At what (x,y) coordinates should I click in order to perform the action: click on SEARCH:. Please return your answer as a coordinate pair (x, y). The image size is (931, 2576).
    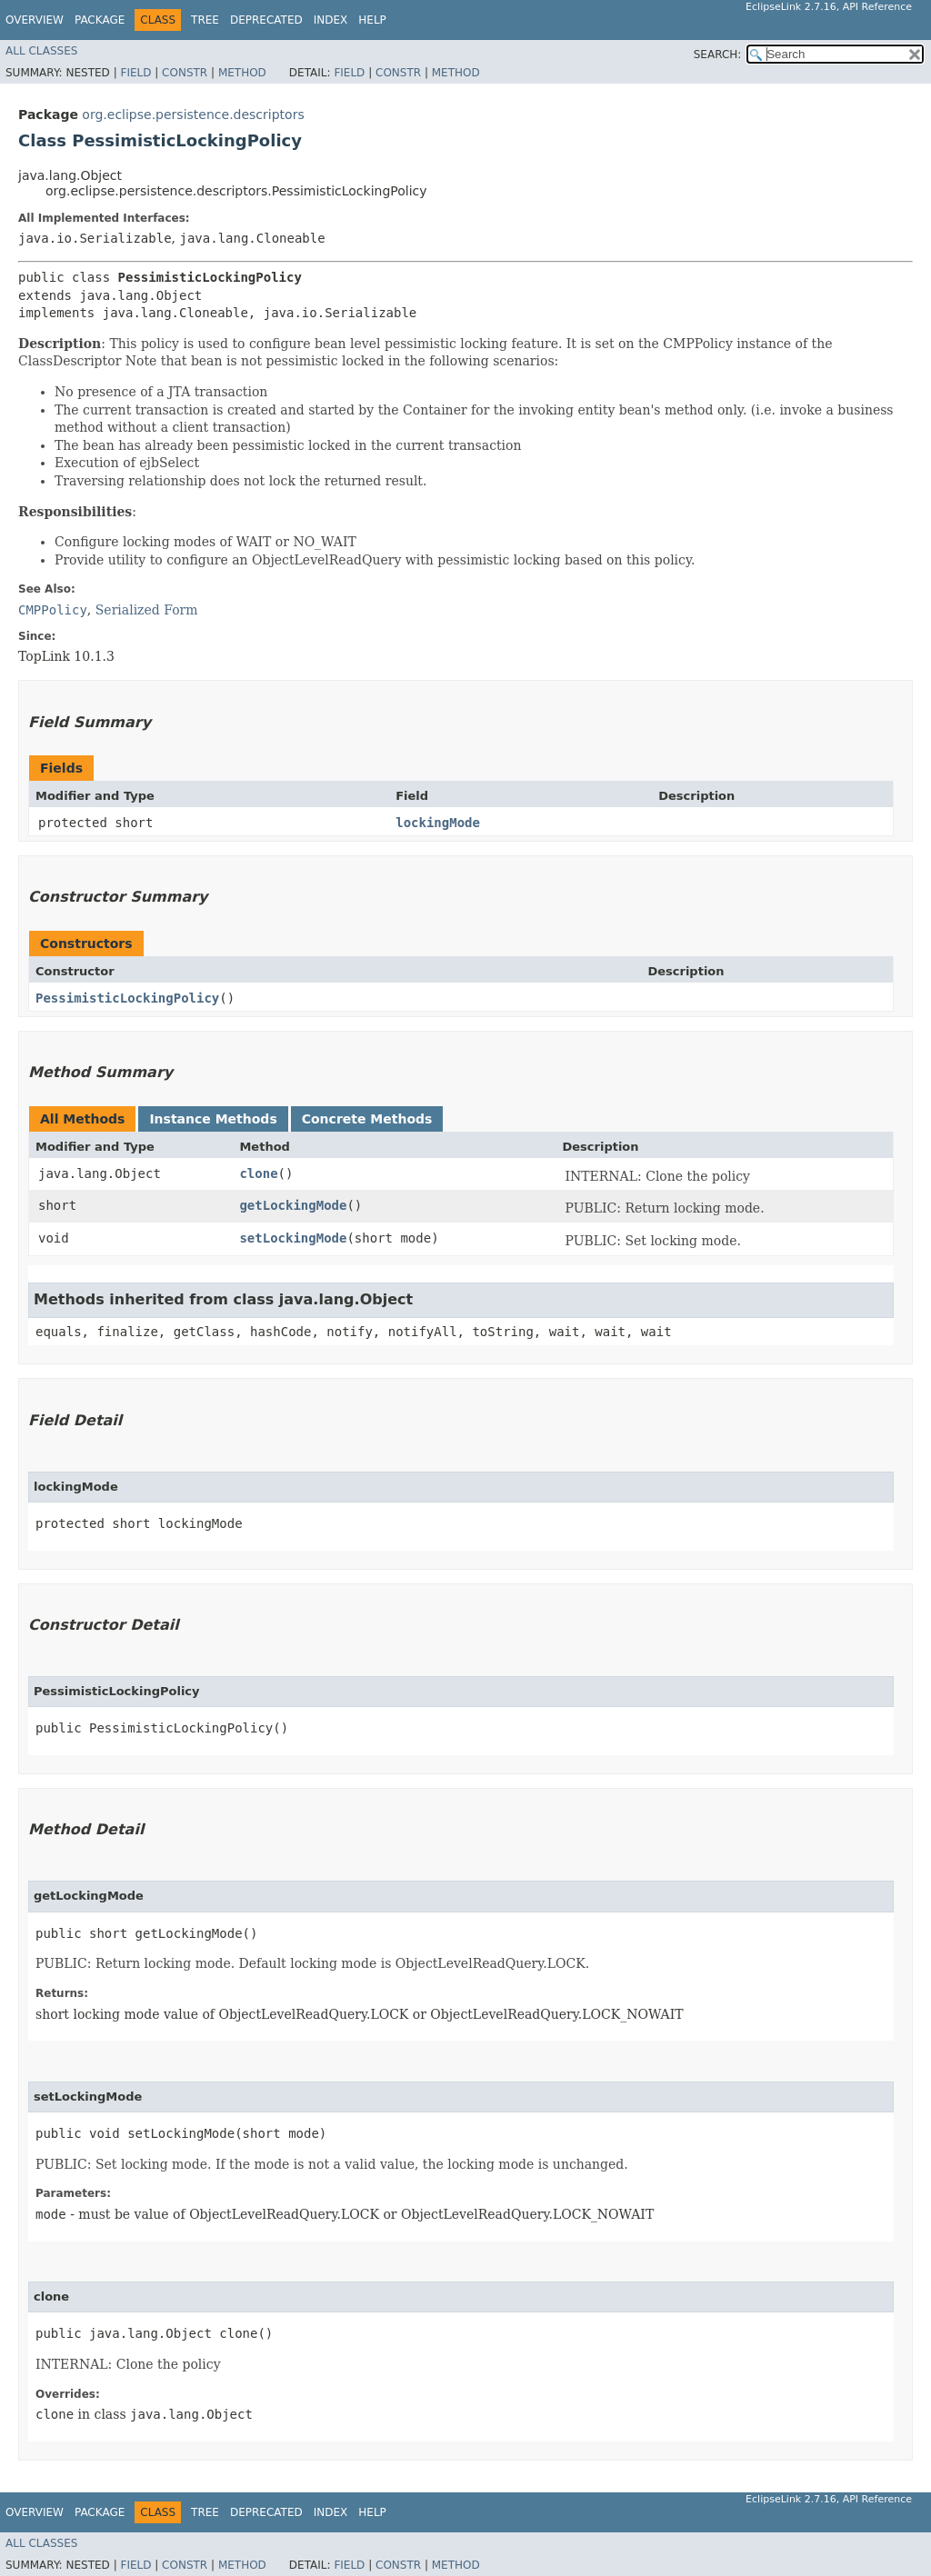
    Looking at the image, I should click on (718, 54).